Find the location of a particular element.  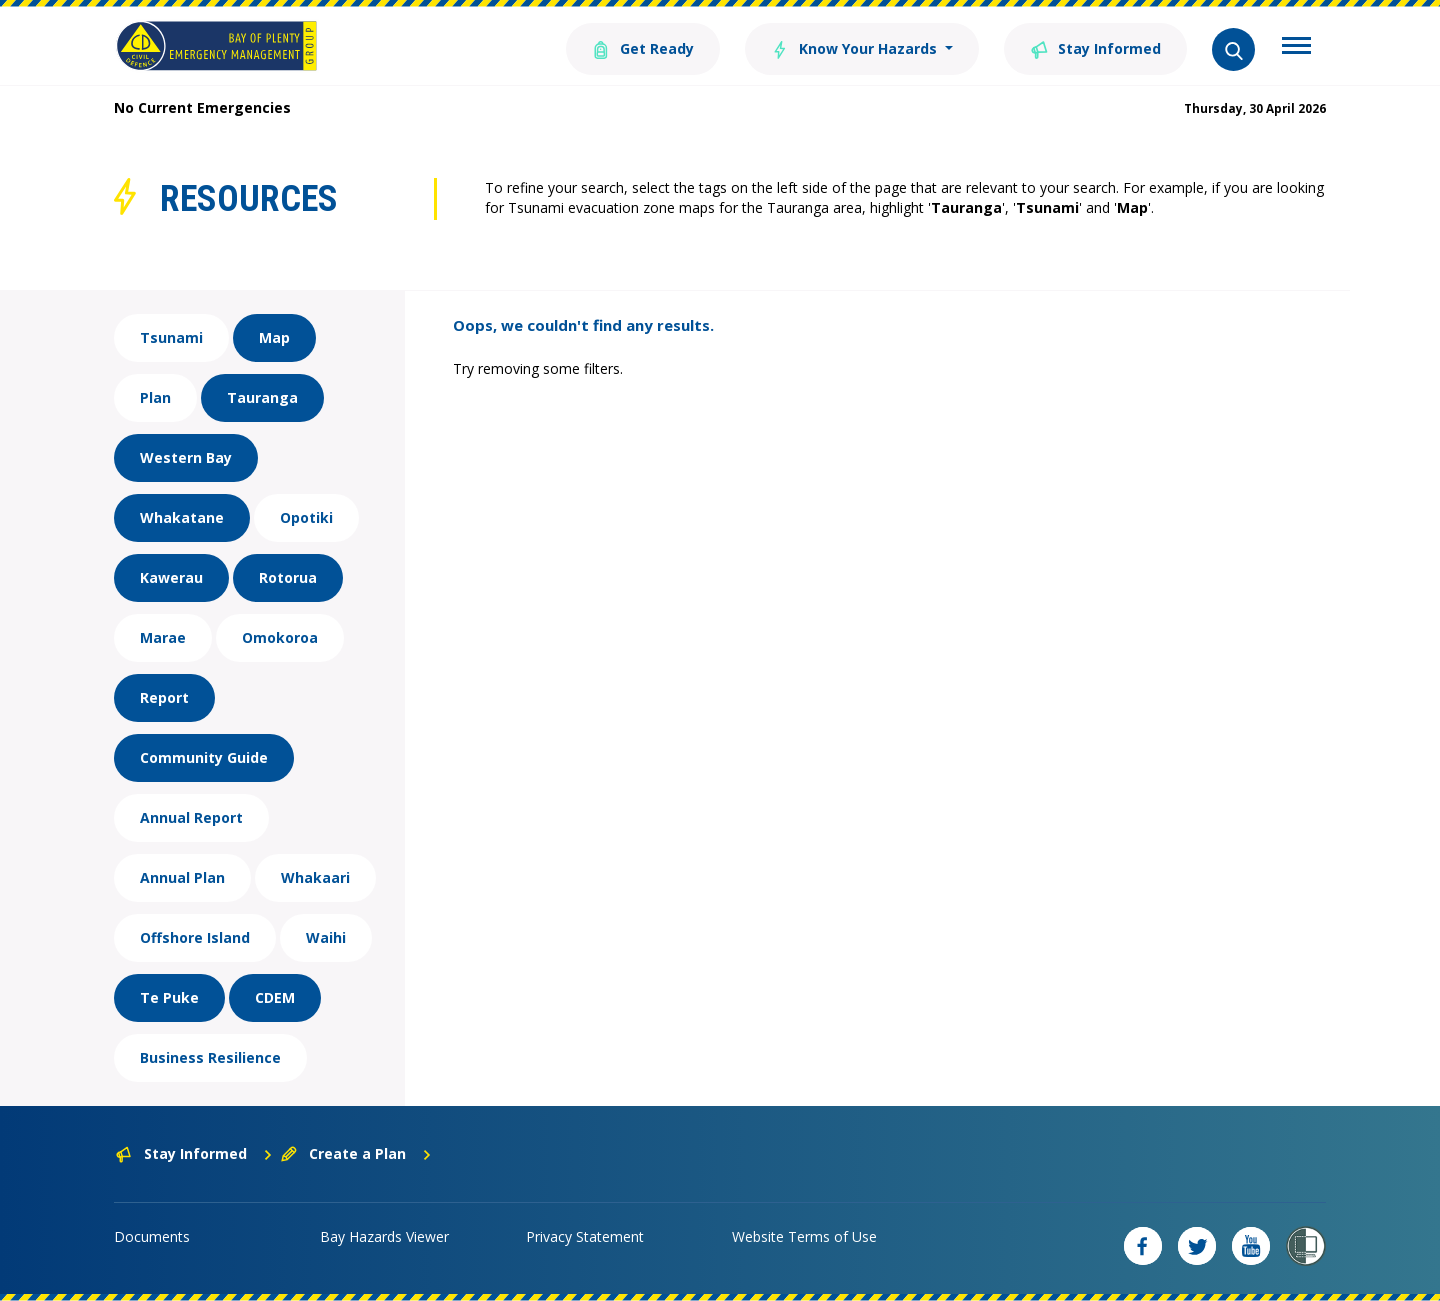

Western Bay is located at coordinates (186, 457).